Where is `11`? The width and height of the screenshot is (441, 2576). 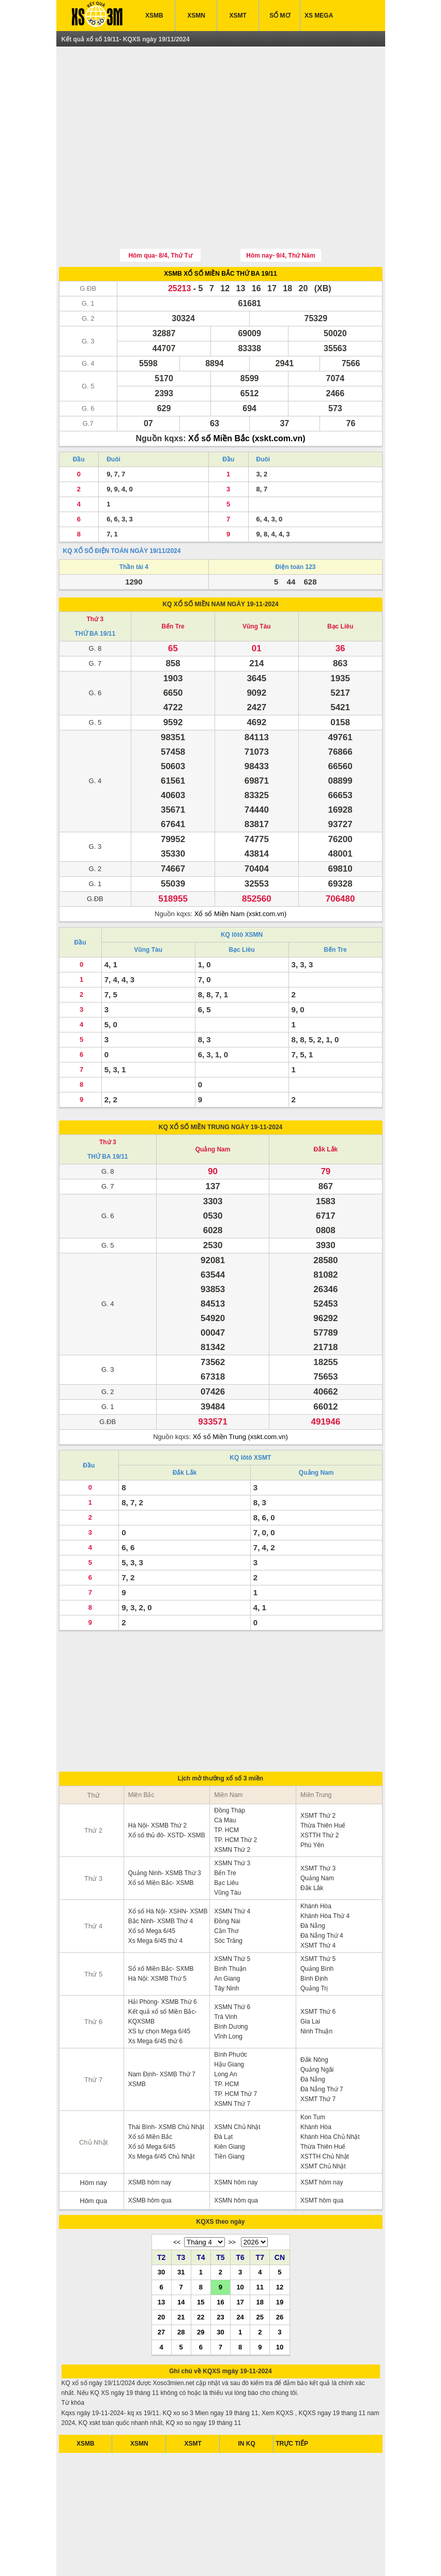
11 is located at coordinates (260, 2238).